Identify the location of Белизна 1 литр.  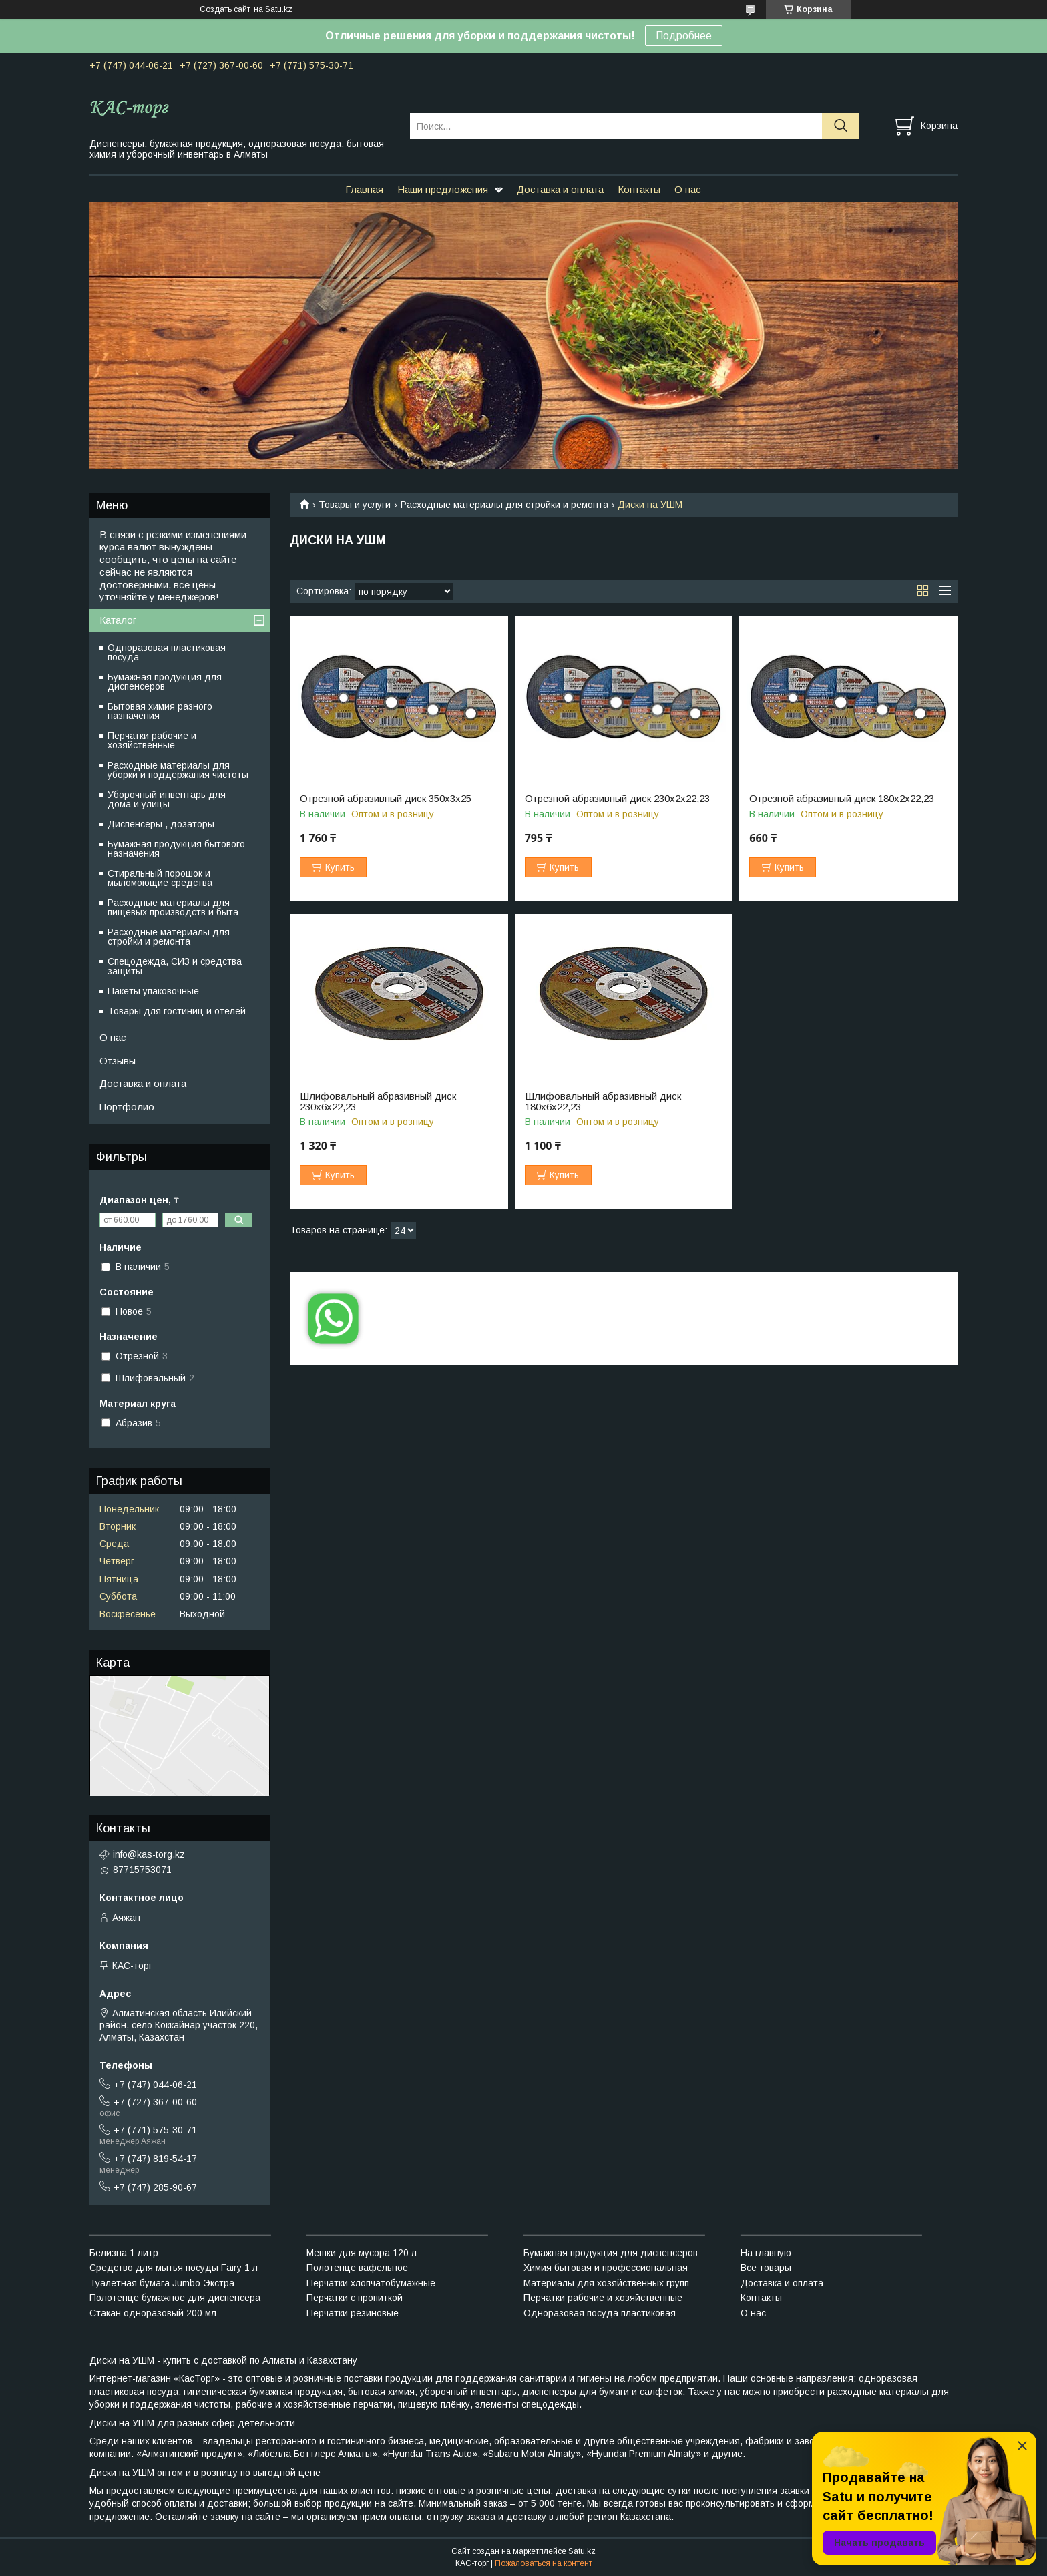
(123, 2252).